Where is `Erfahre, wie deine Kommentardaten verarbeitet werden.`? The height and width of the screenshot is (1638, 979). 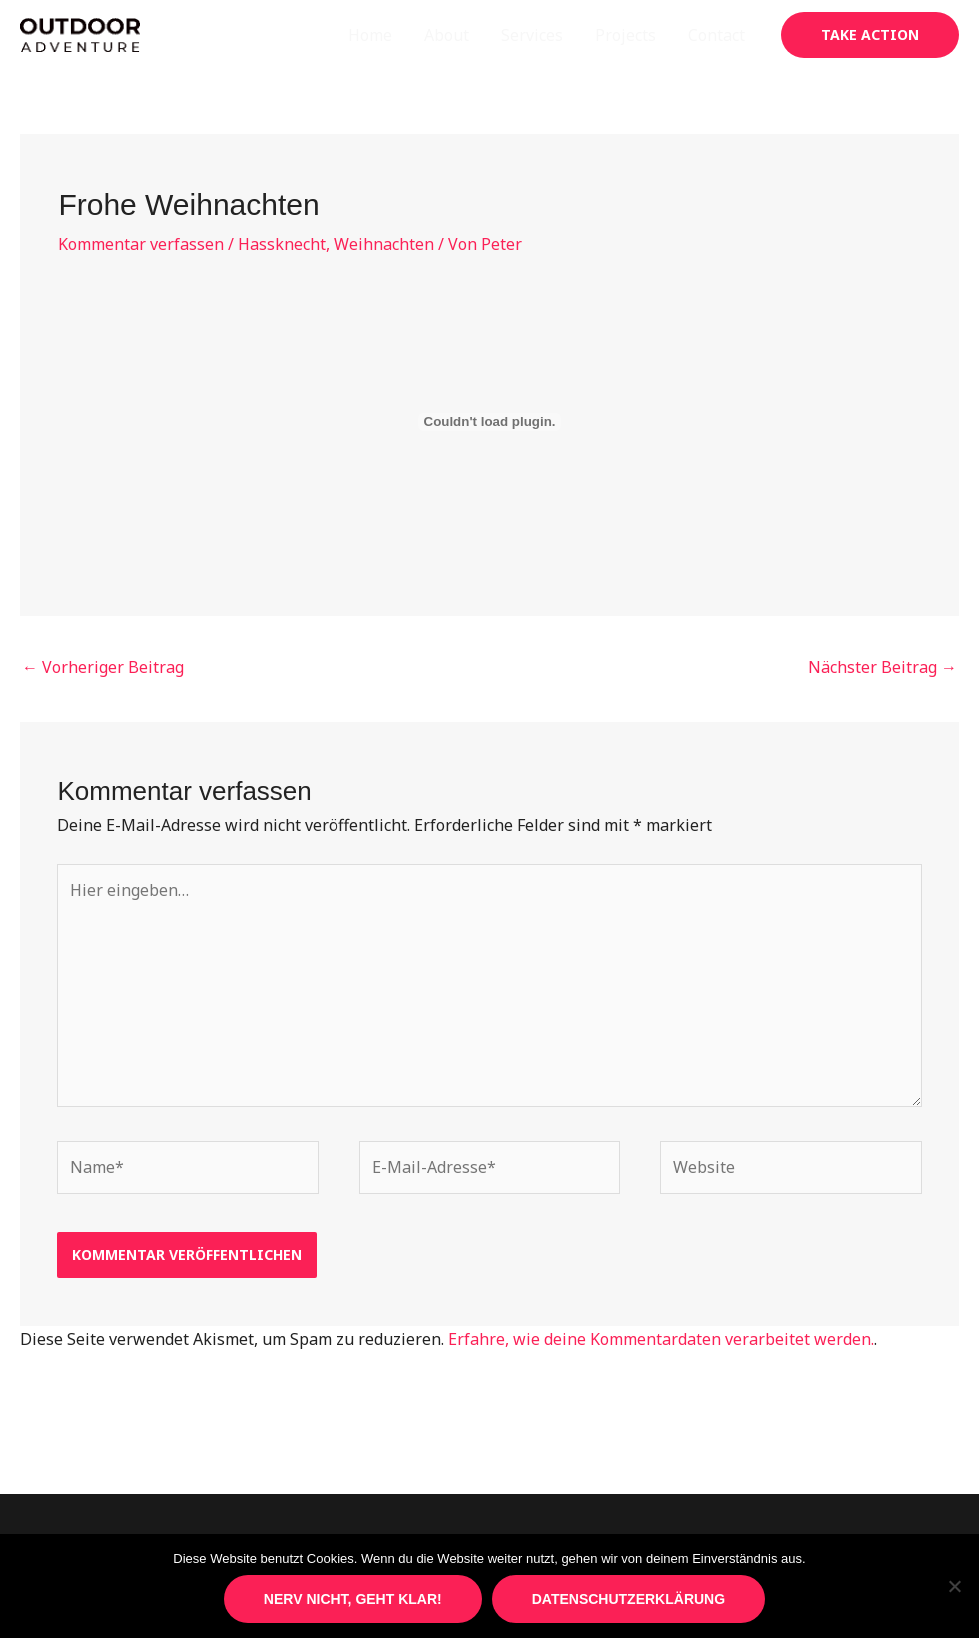
Erfahre, wie deine Kommentardaten verarbeitet werden. is located at coordinates (661, 1339).